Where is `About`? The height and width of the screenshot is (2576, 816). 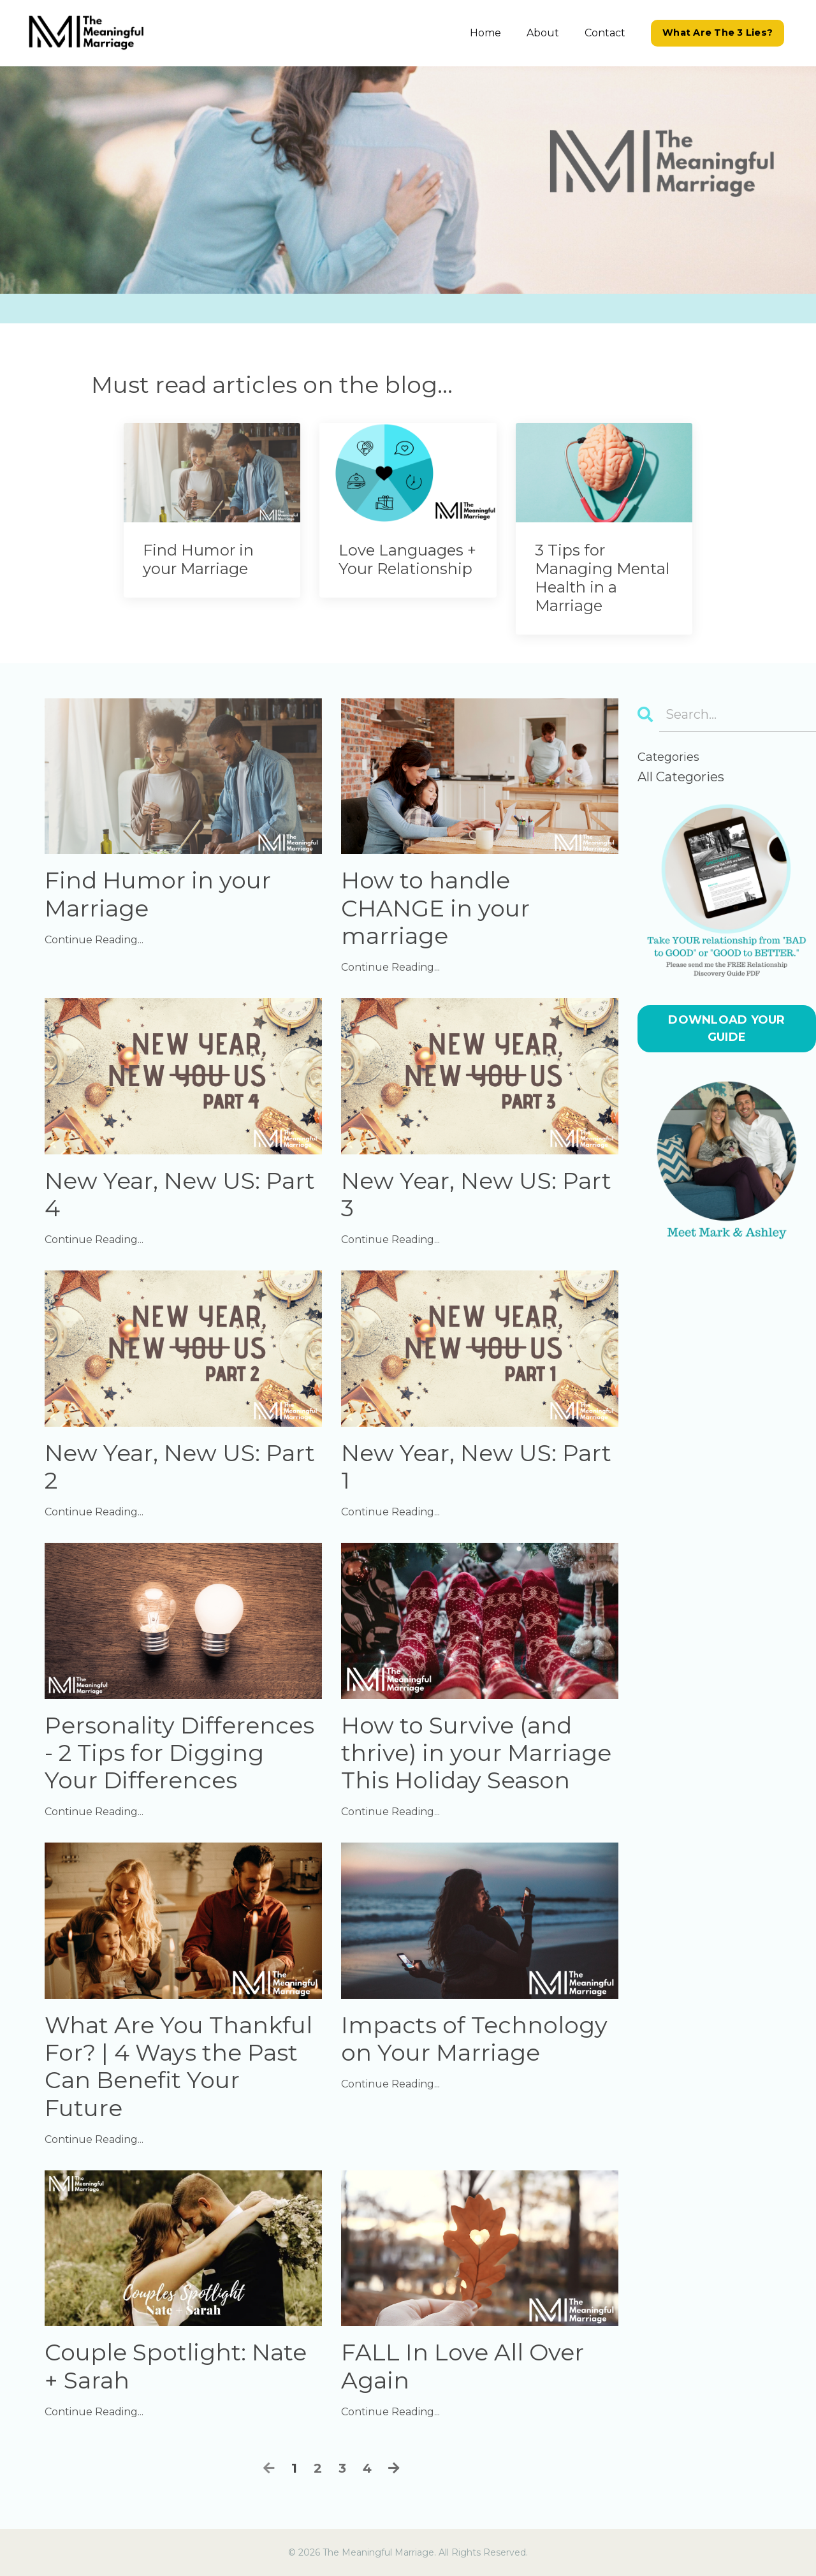
About is located at coordinates (543, 33).